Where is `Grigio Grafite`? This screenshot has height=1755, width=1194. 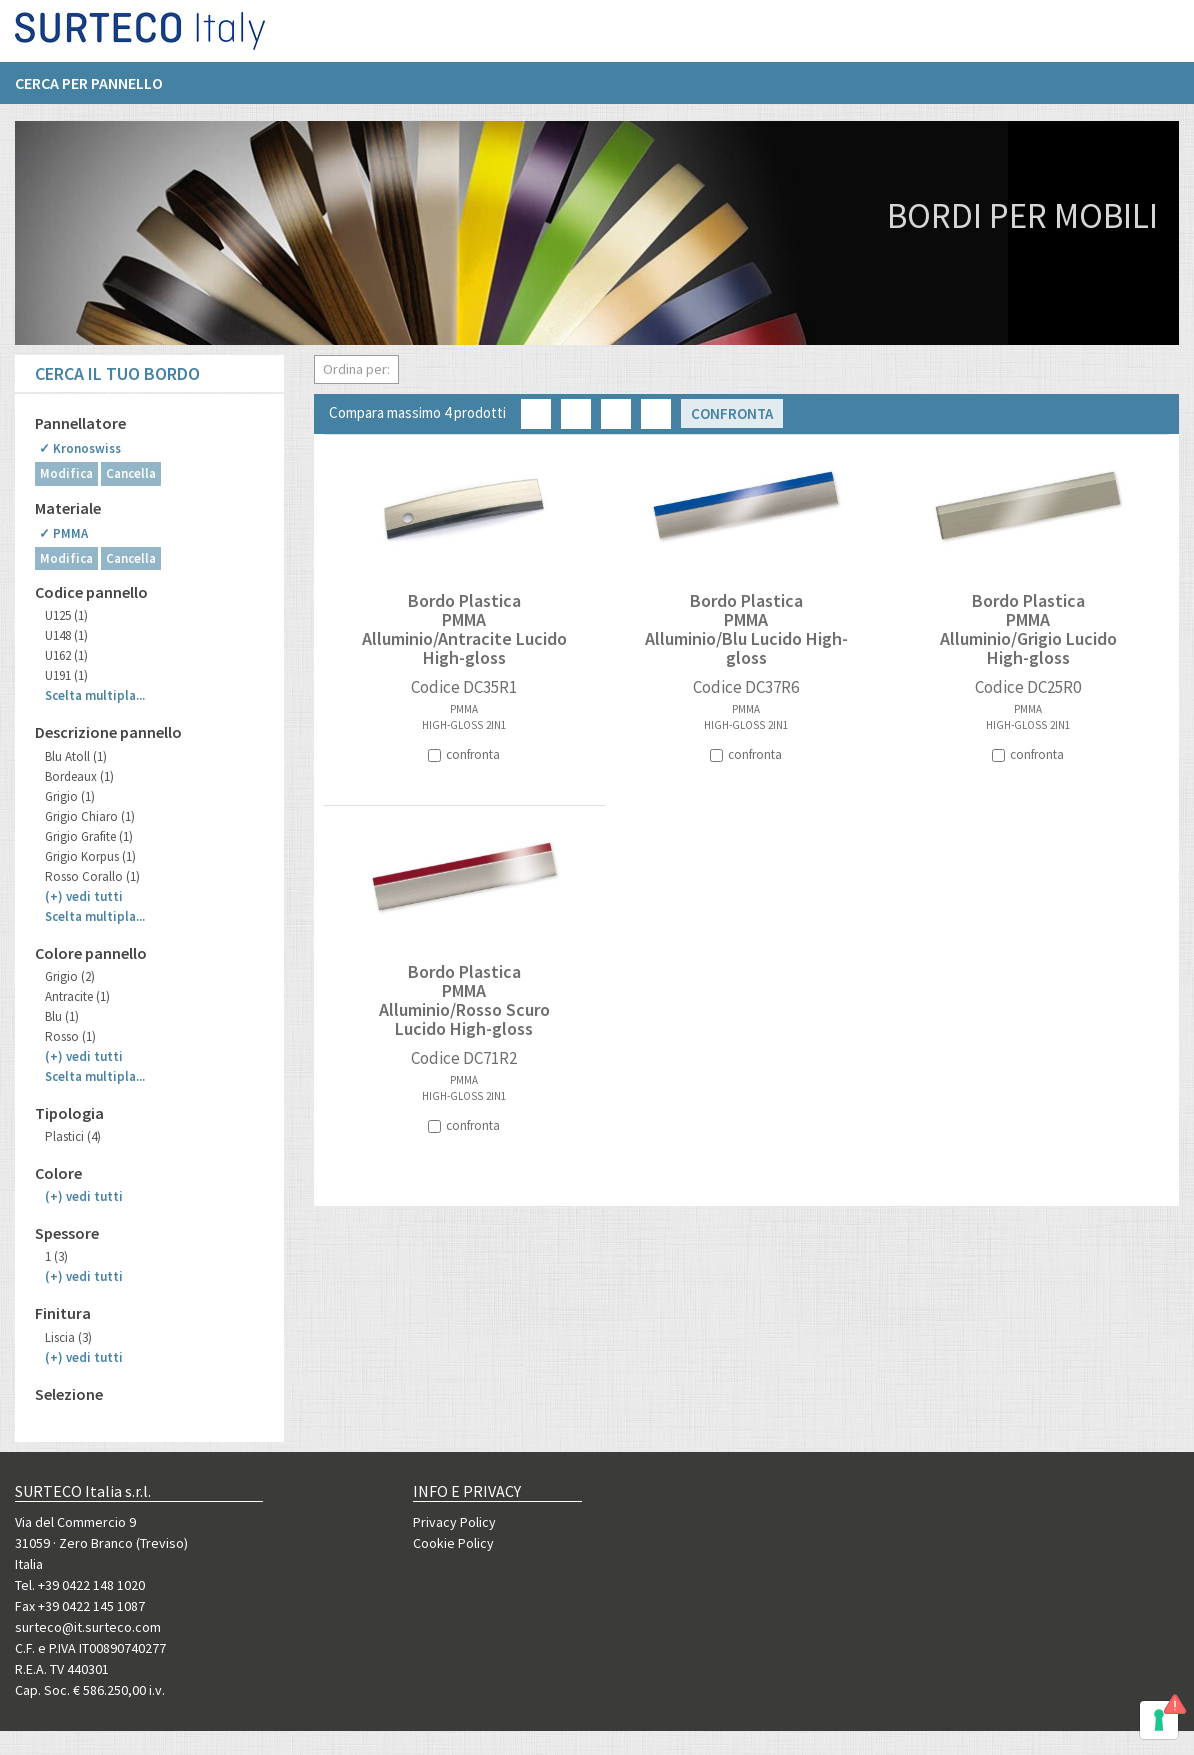
Grigio Grafite is located at coordinates (89, 836).